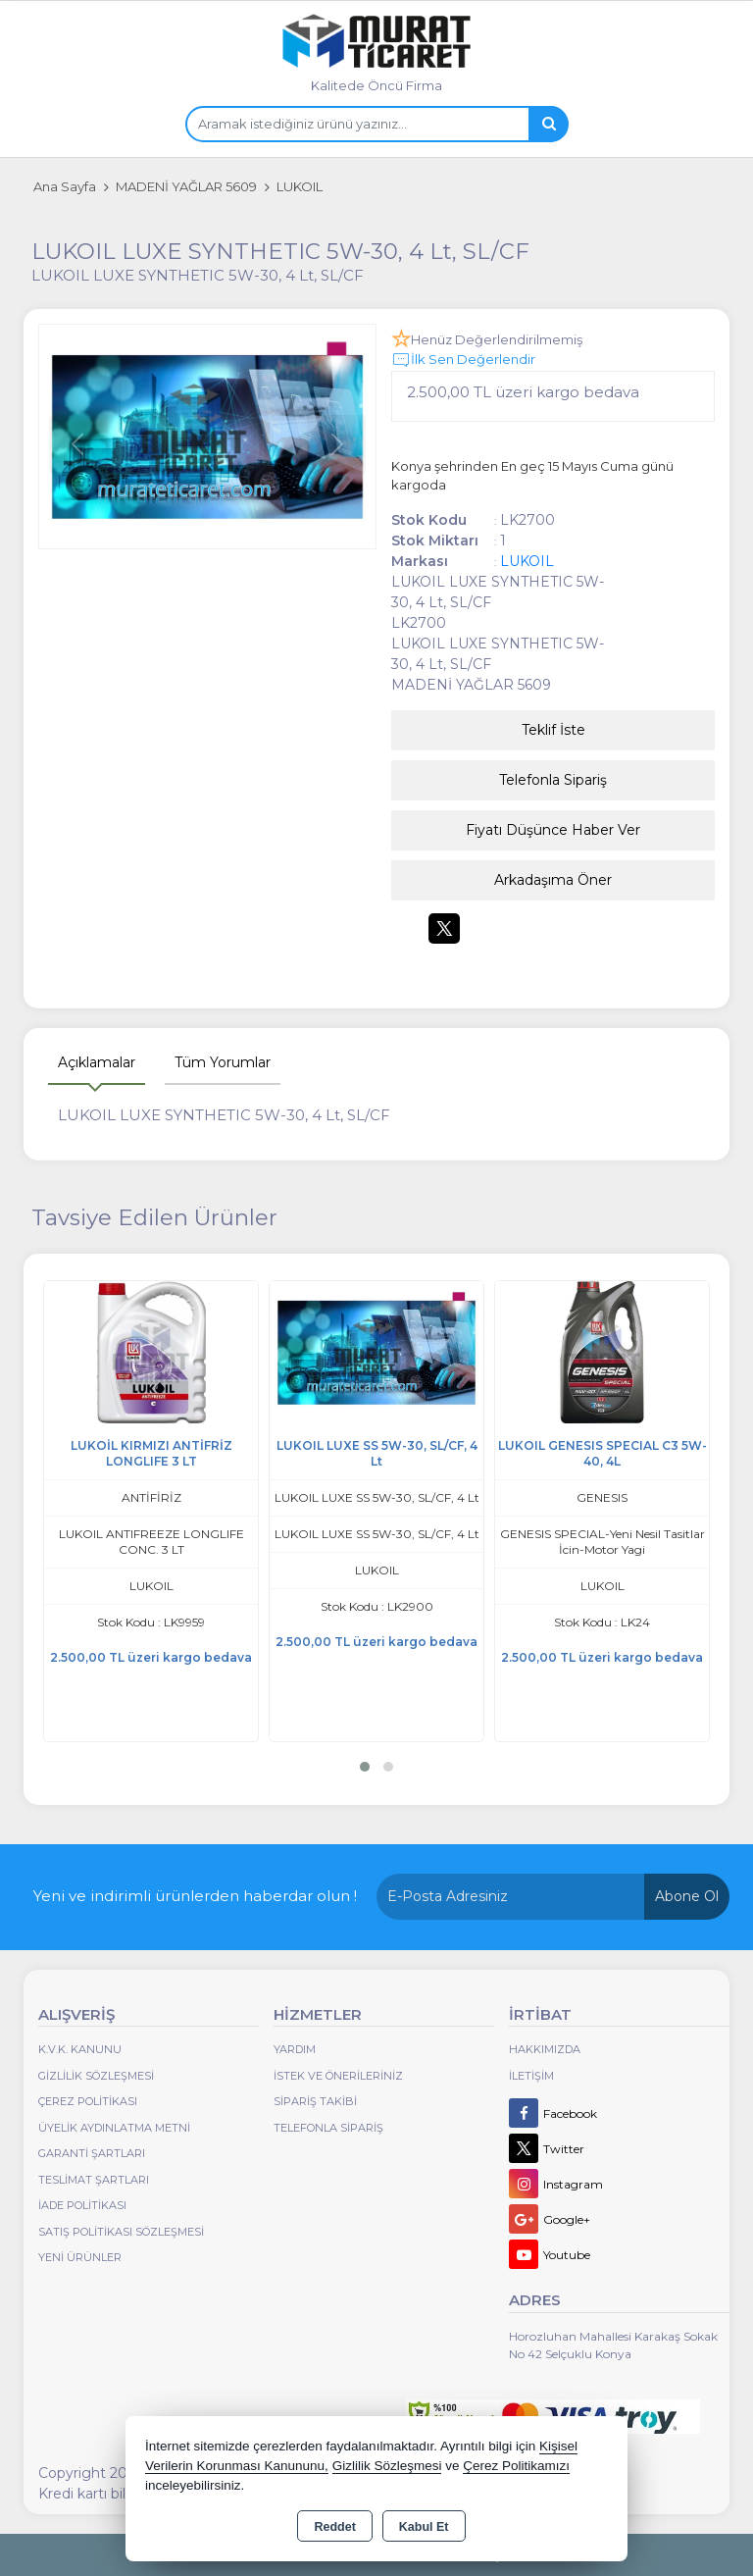 The image size is (753, 2576). I want to click on Açıklamalar [tab], so click(96, 1062).